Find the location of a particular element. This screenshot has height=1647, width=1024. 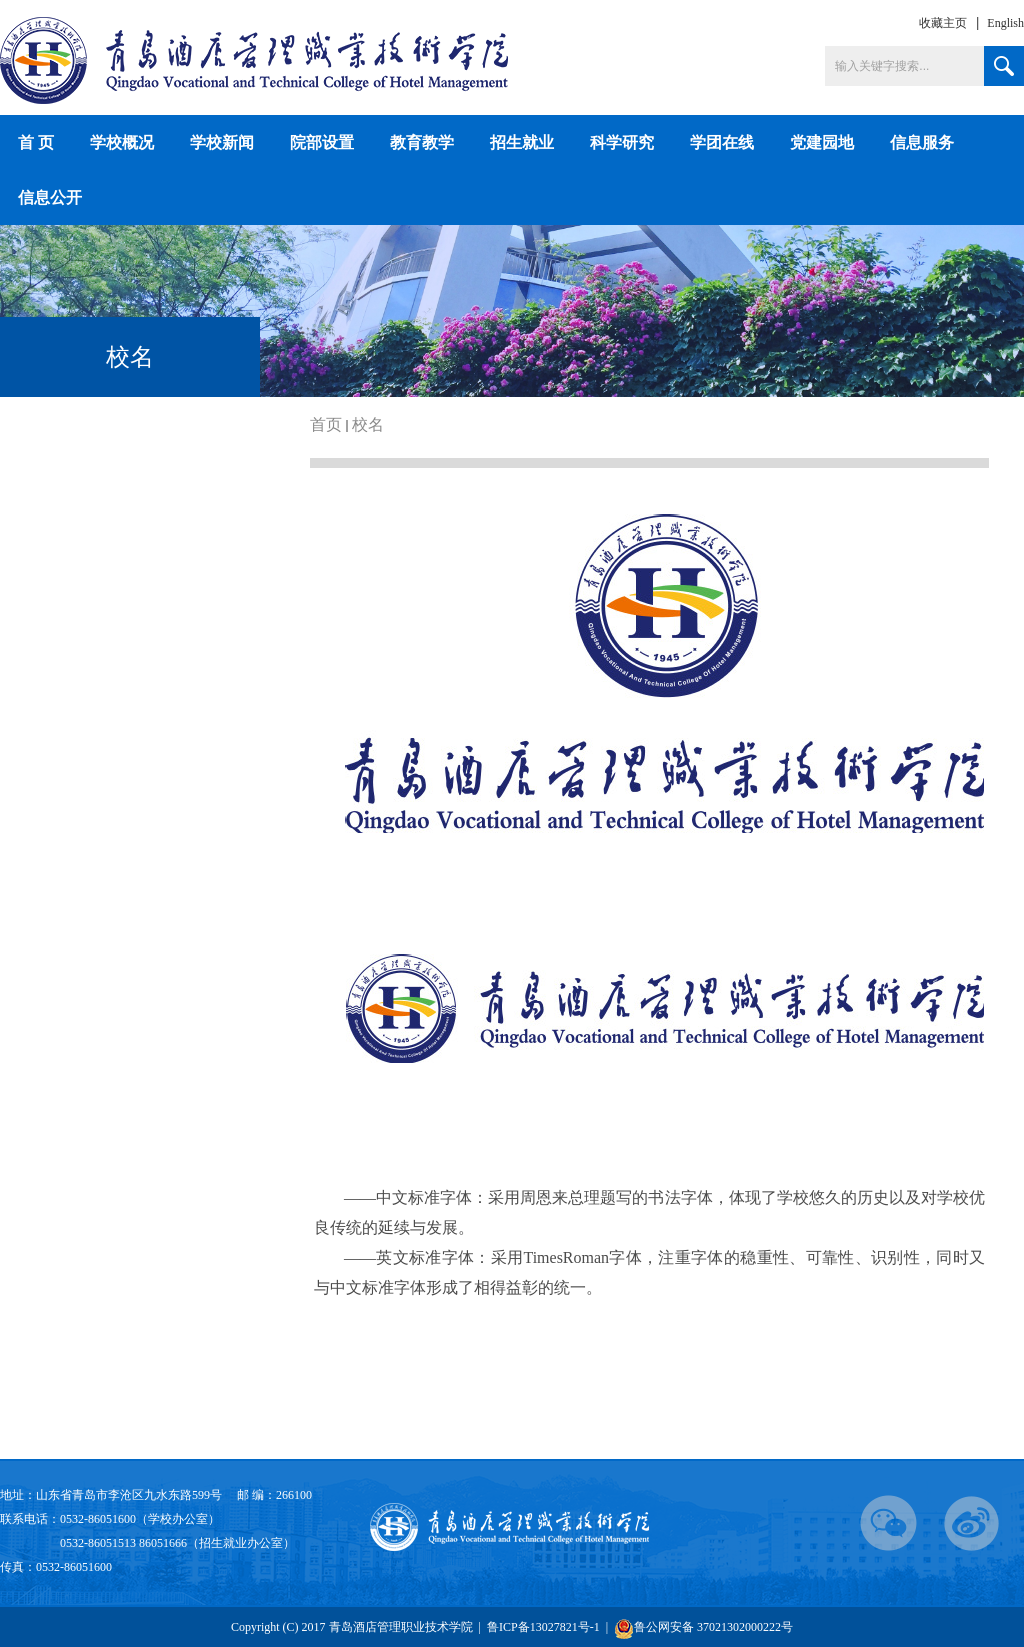

校名 is located at coordinates (368, 424).